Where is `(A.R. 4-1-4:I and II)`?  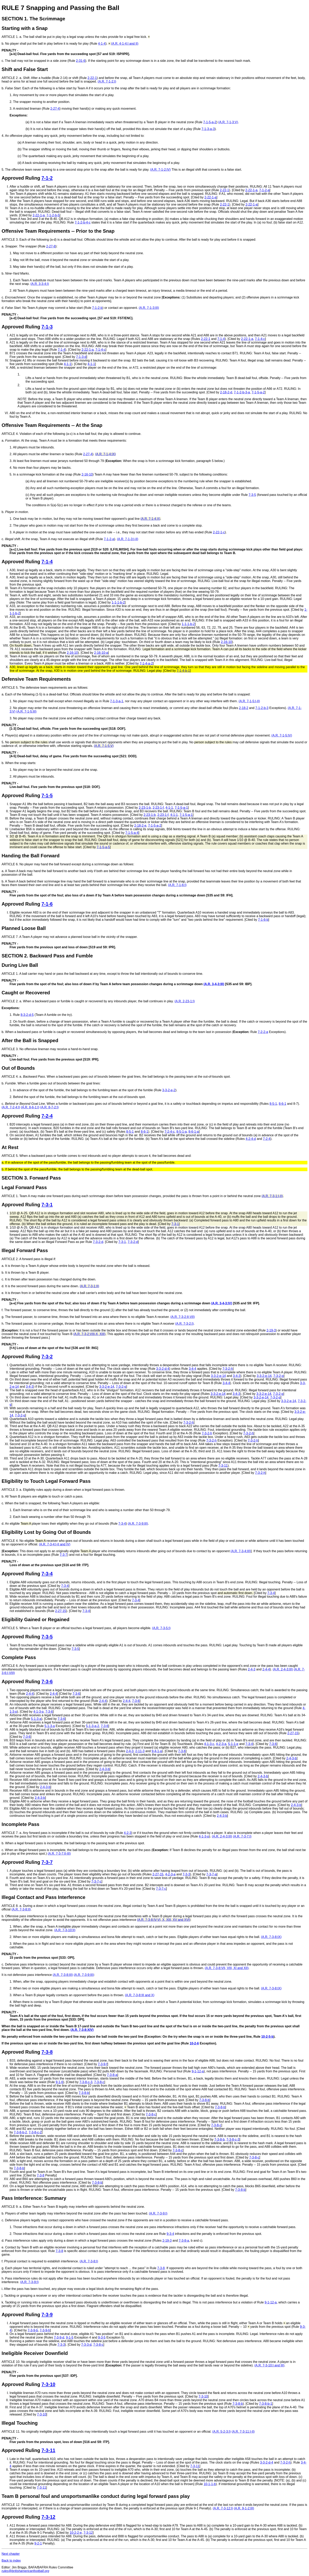 (A.R. 4-1-4:I and II) is located at coordinates (124, 43).